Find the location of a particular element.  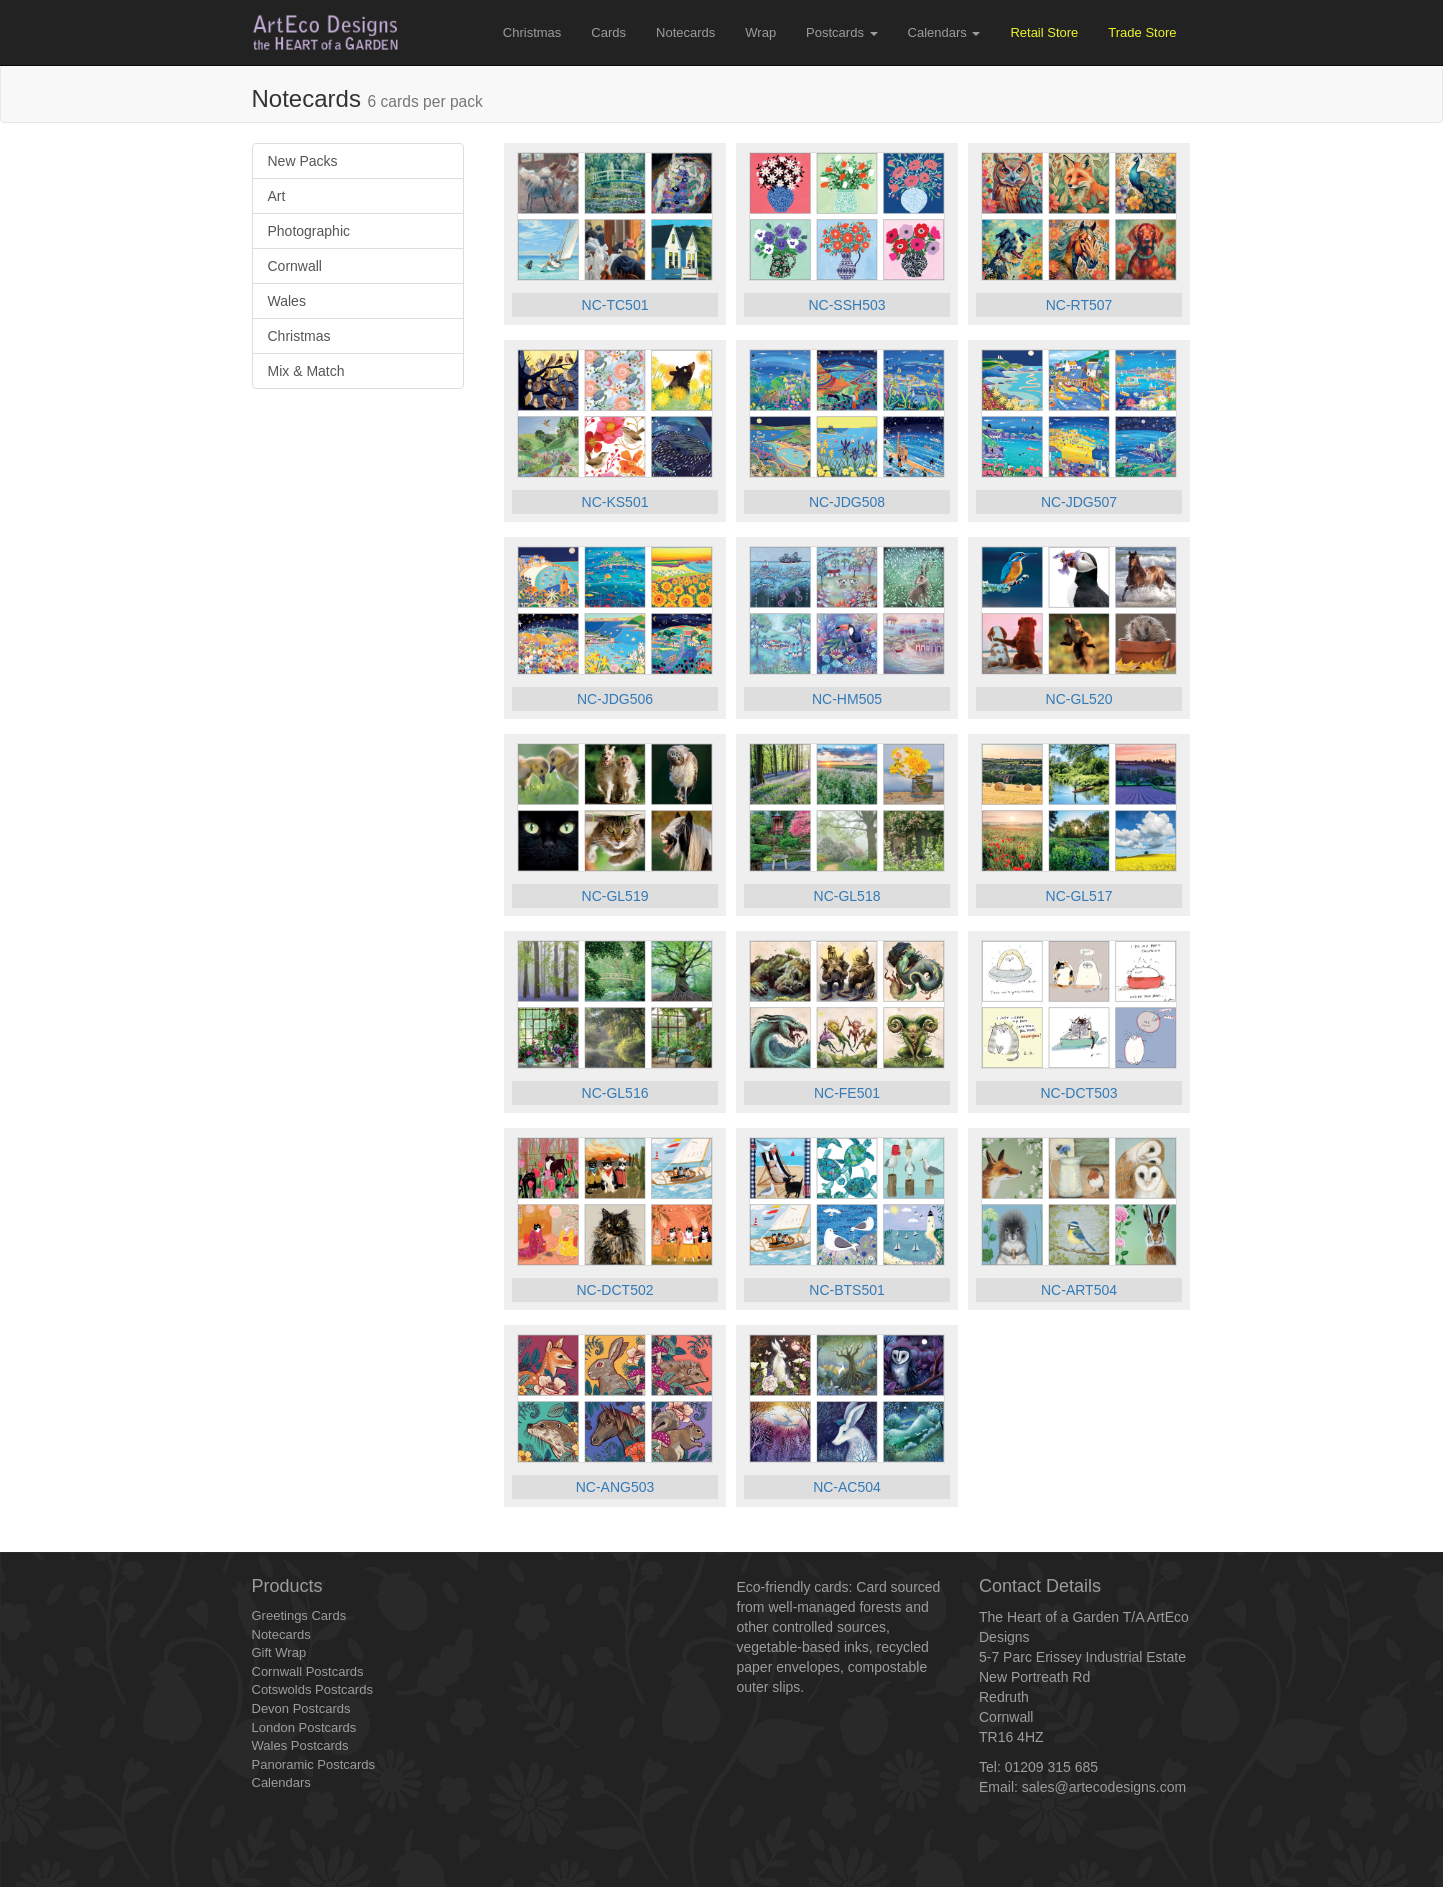

Gift Wrap is located at coordinates (279, 1652).